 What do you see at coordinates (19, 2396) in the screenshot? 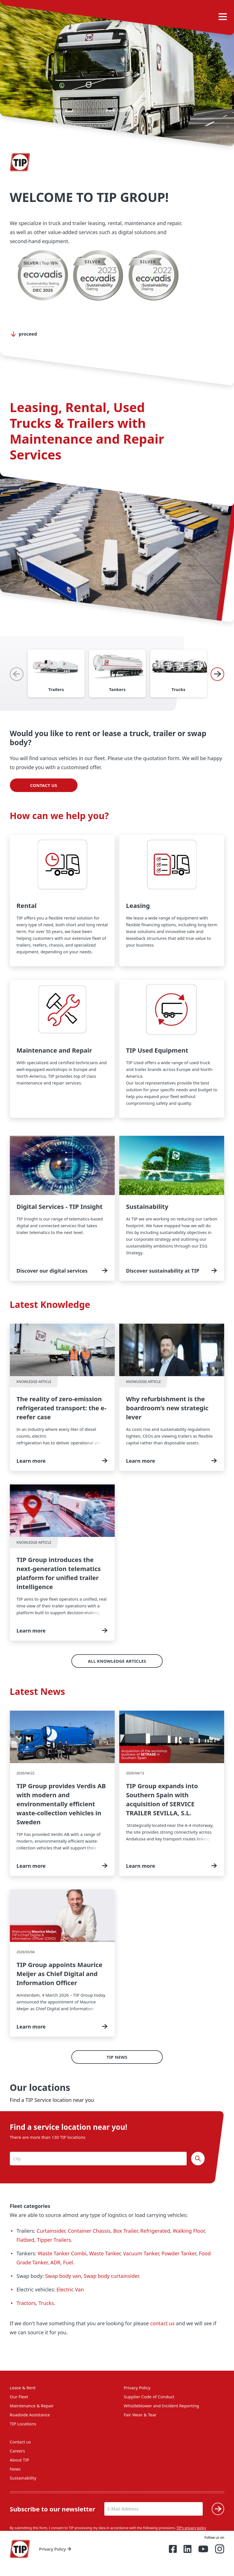
I see `Our Fleet` at bounding box center [19, 2396].